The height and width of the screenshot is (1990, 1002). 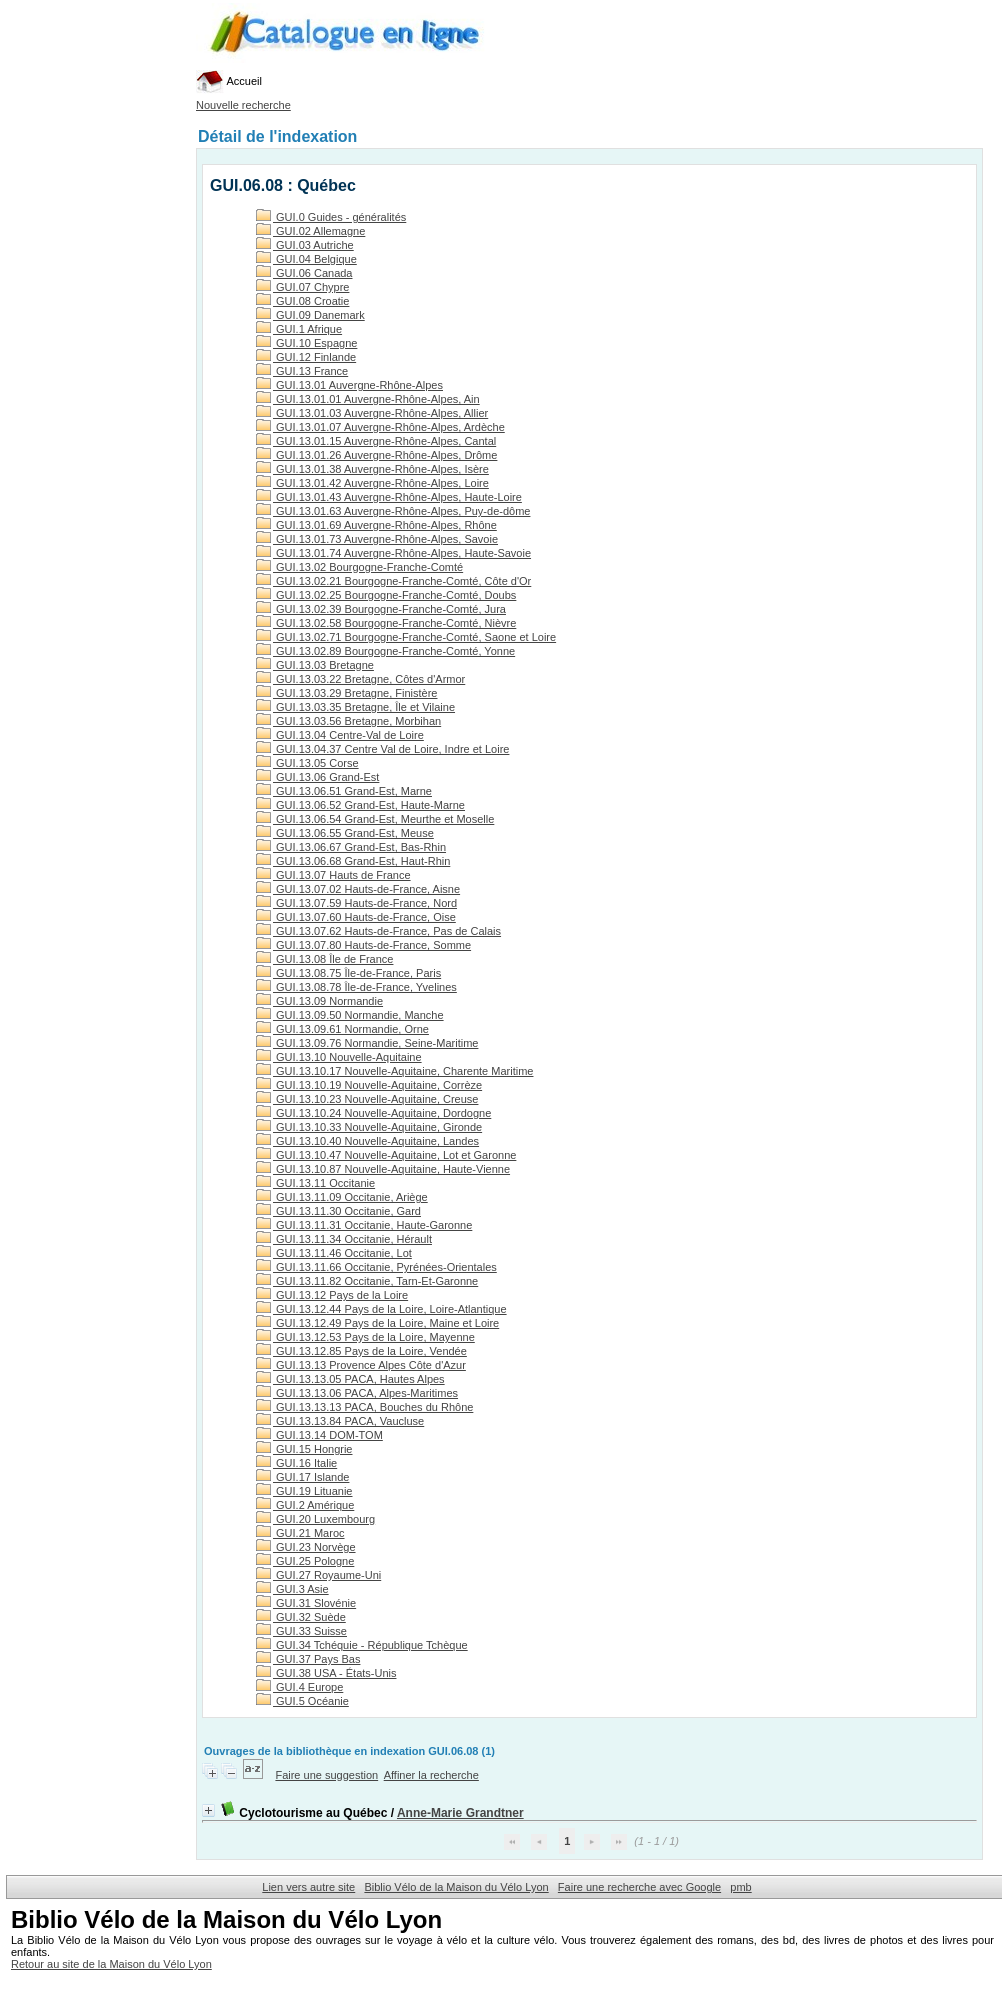 I want to click on GUI.21 Maroc, so click(x=300, y=1533).